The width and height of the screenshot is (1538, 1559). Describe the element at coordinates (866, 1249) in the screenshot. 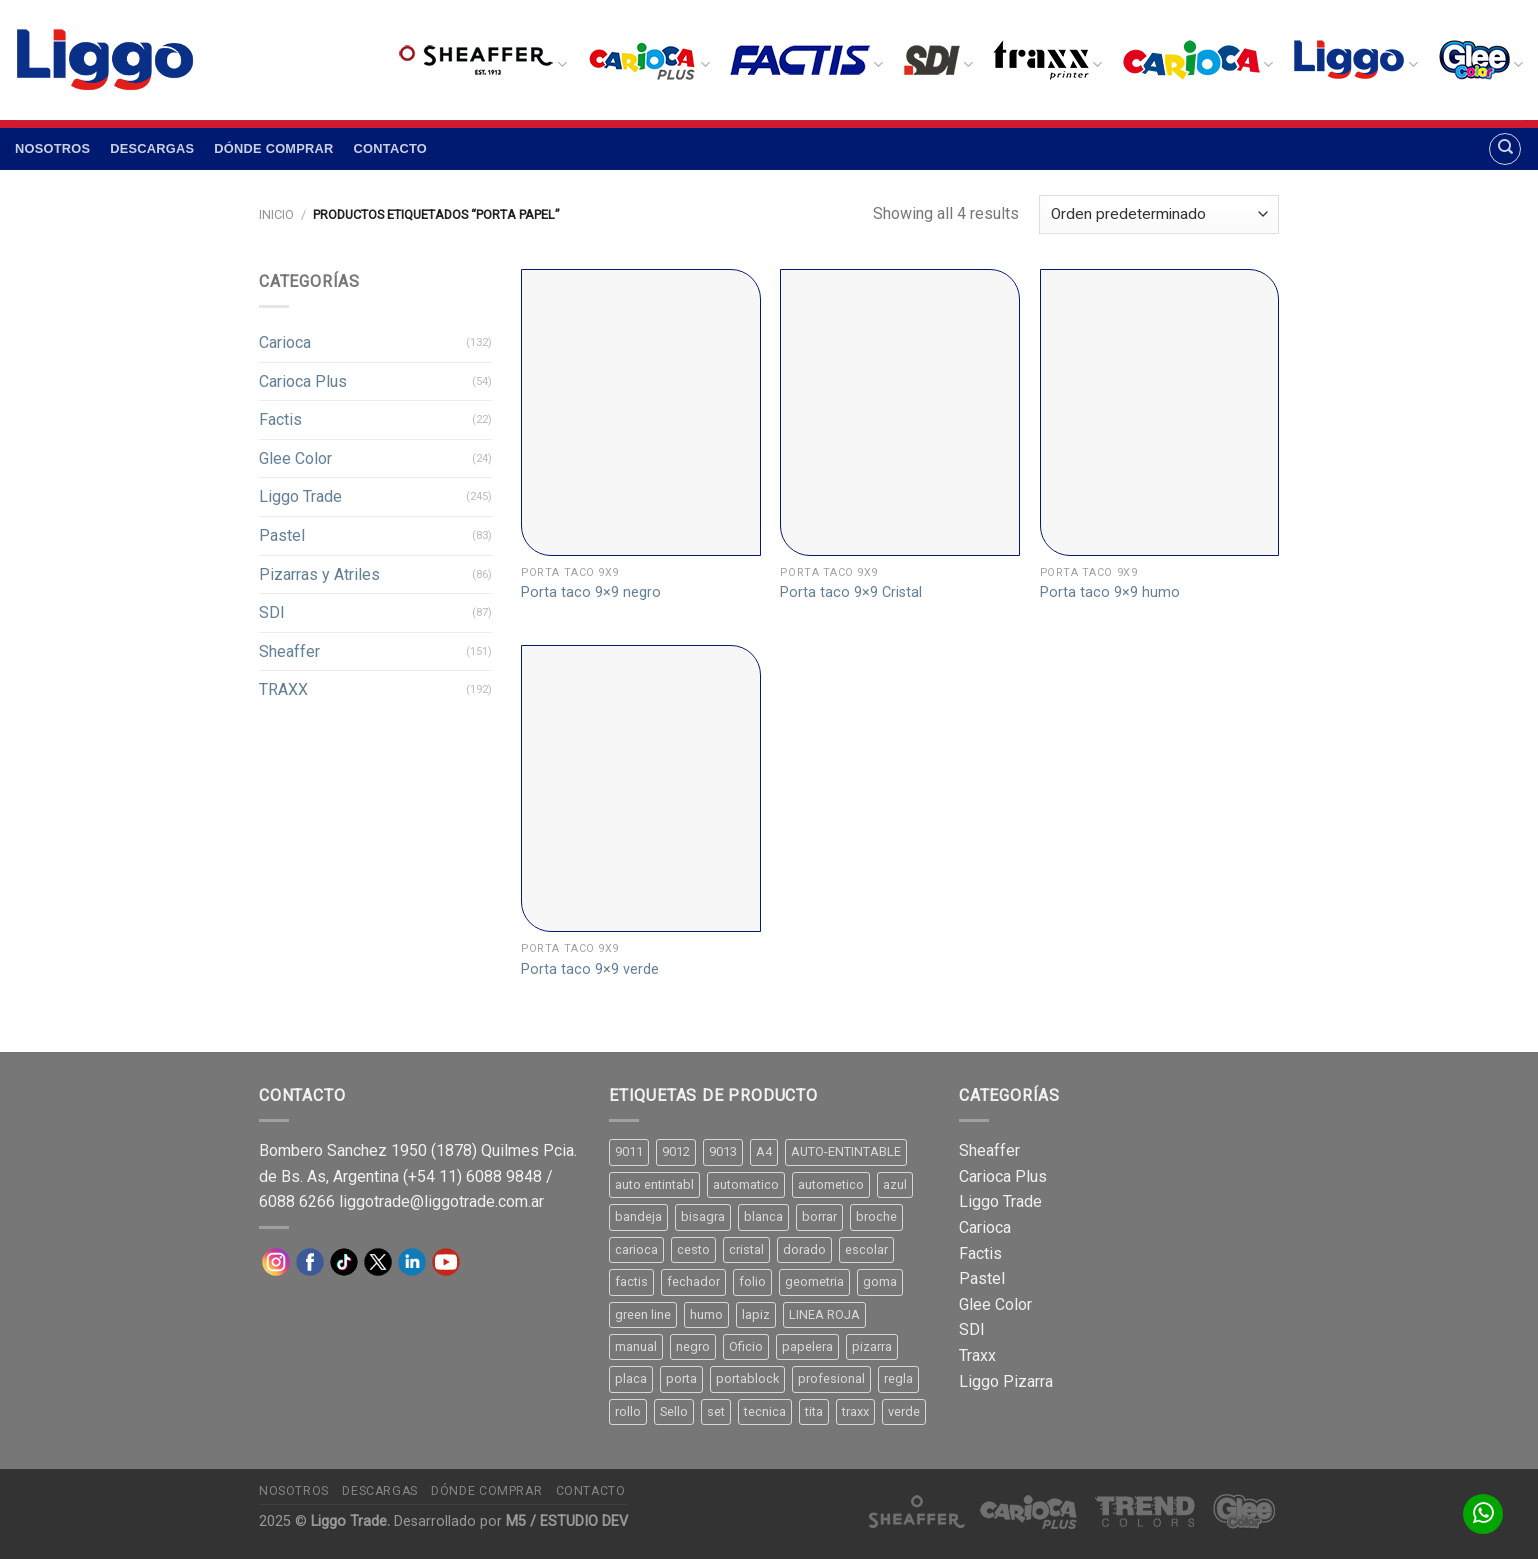

I see `escolar [escolar (9 productos)]` at that location.